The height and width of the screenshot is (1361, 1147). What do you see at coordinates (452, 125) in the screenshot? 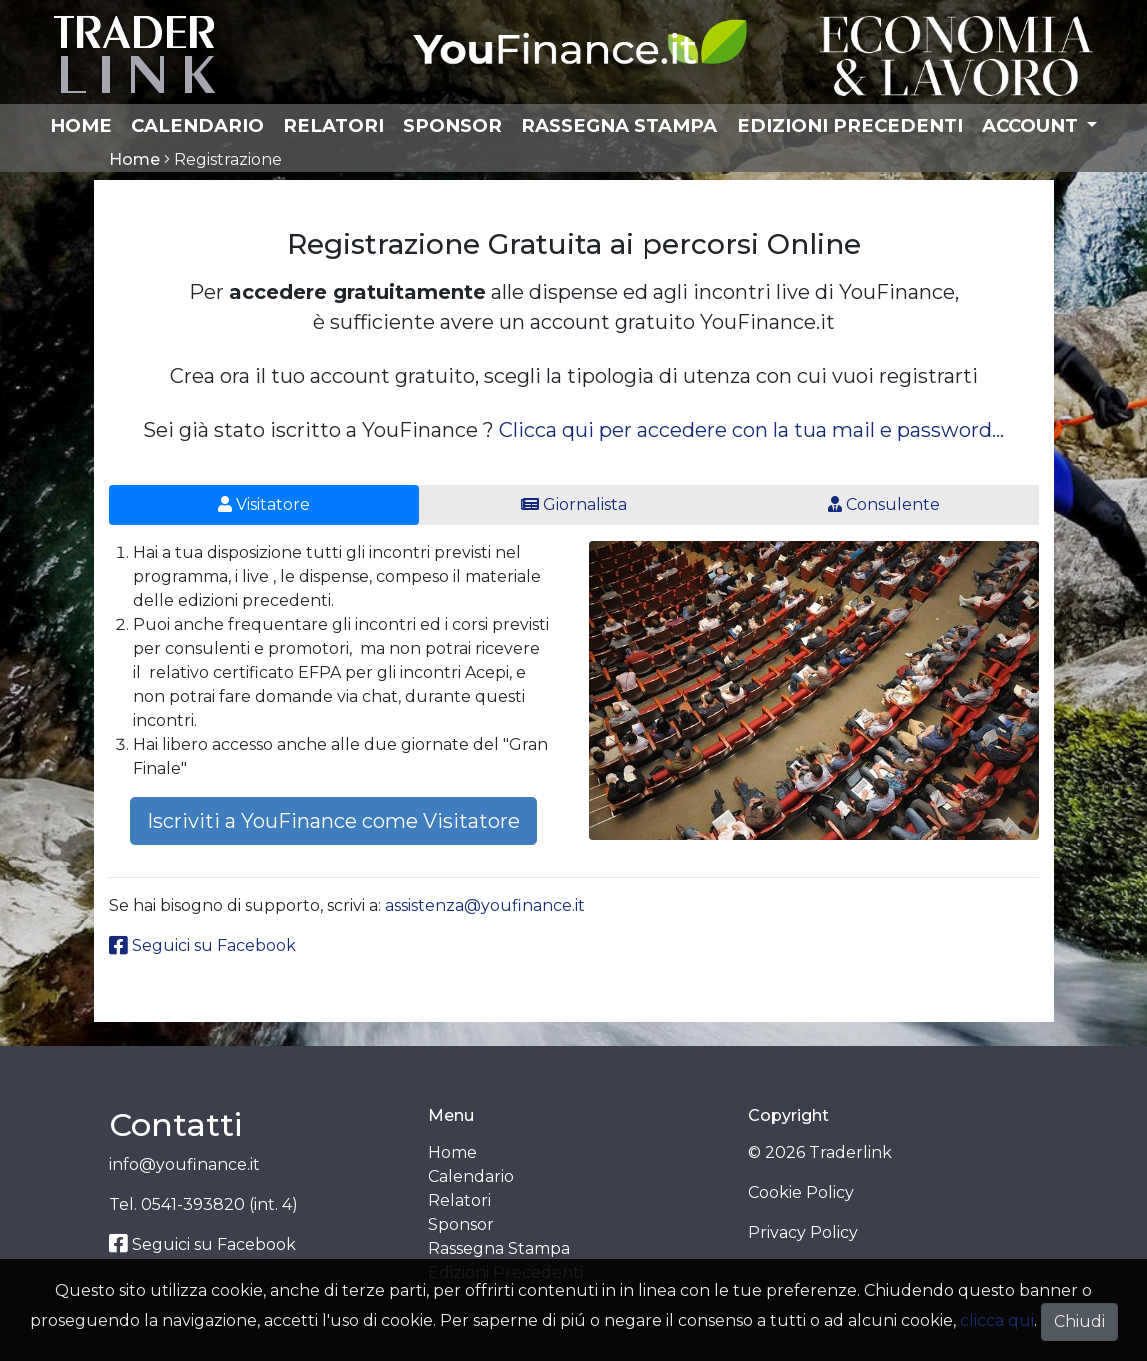
I see `Sponsor` at bounding box center [452, 125].